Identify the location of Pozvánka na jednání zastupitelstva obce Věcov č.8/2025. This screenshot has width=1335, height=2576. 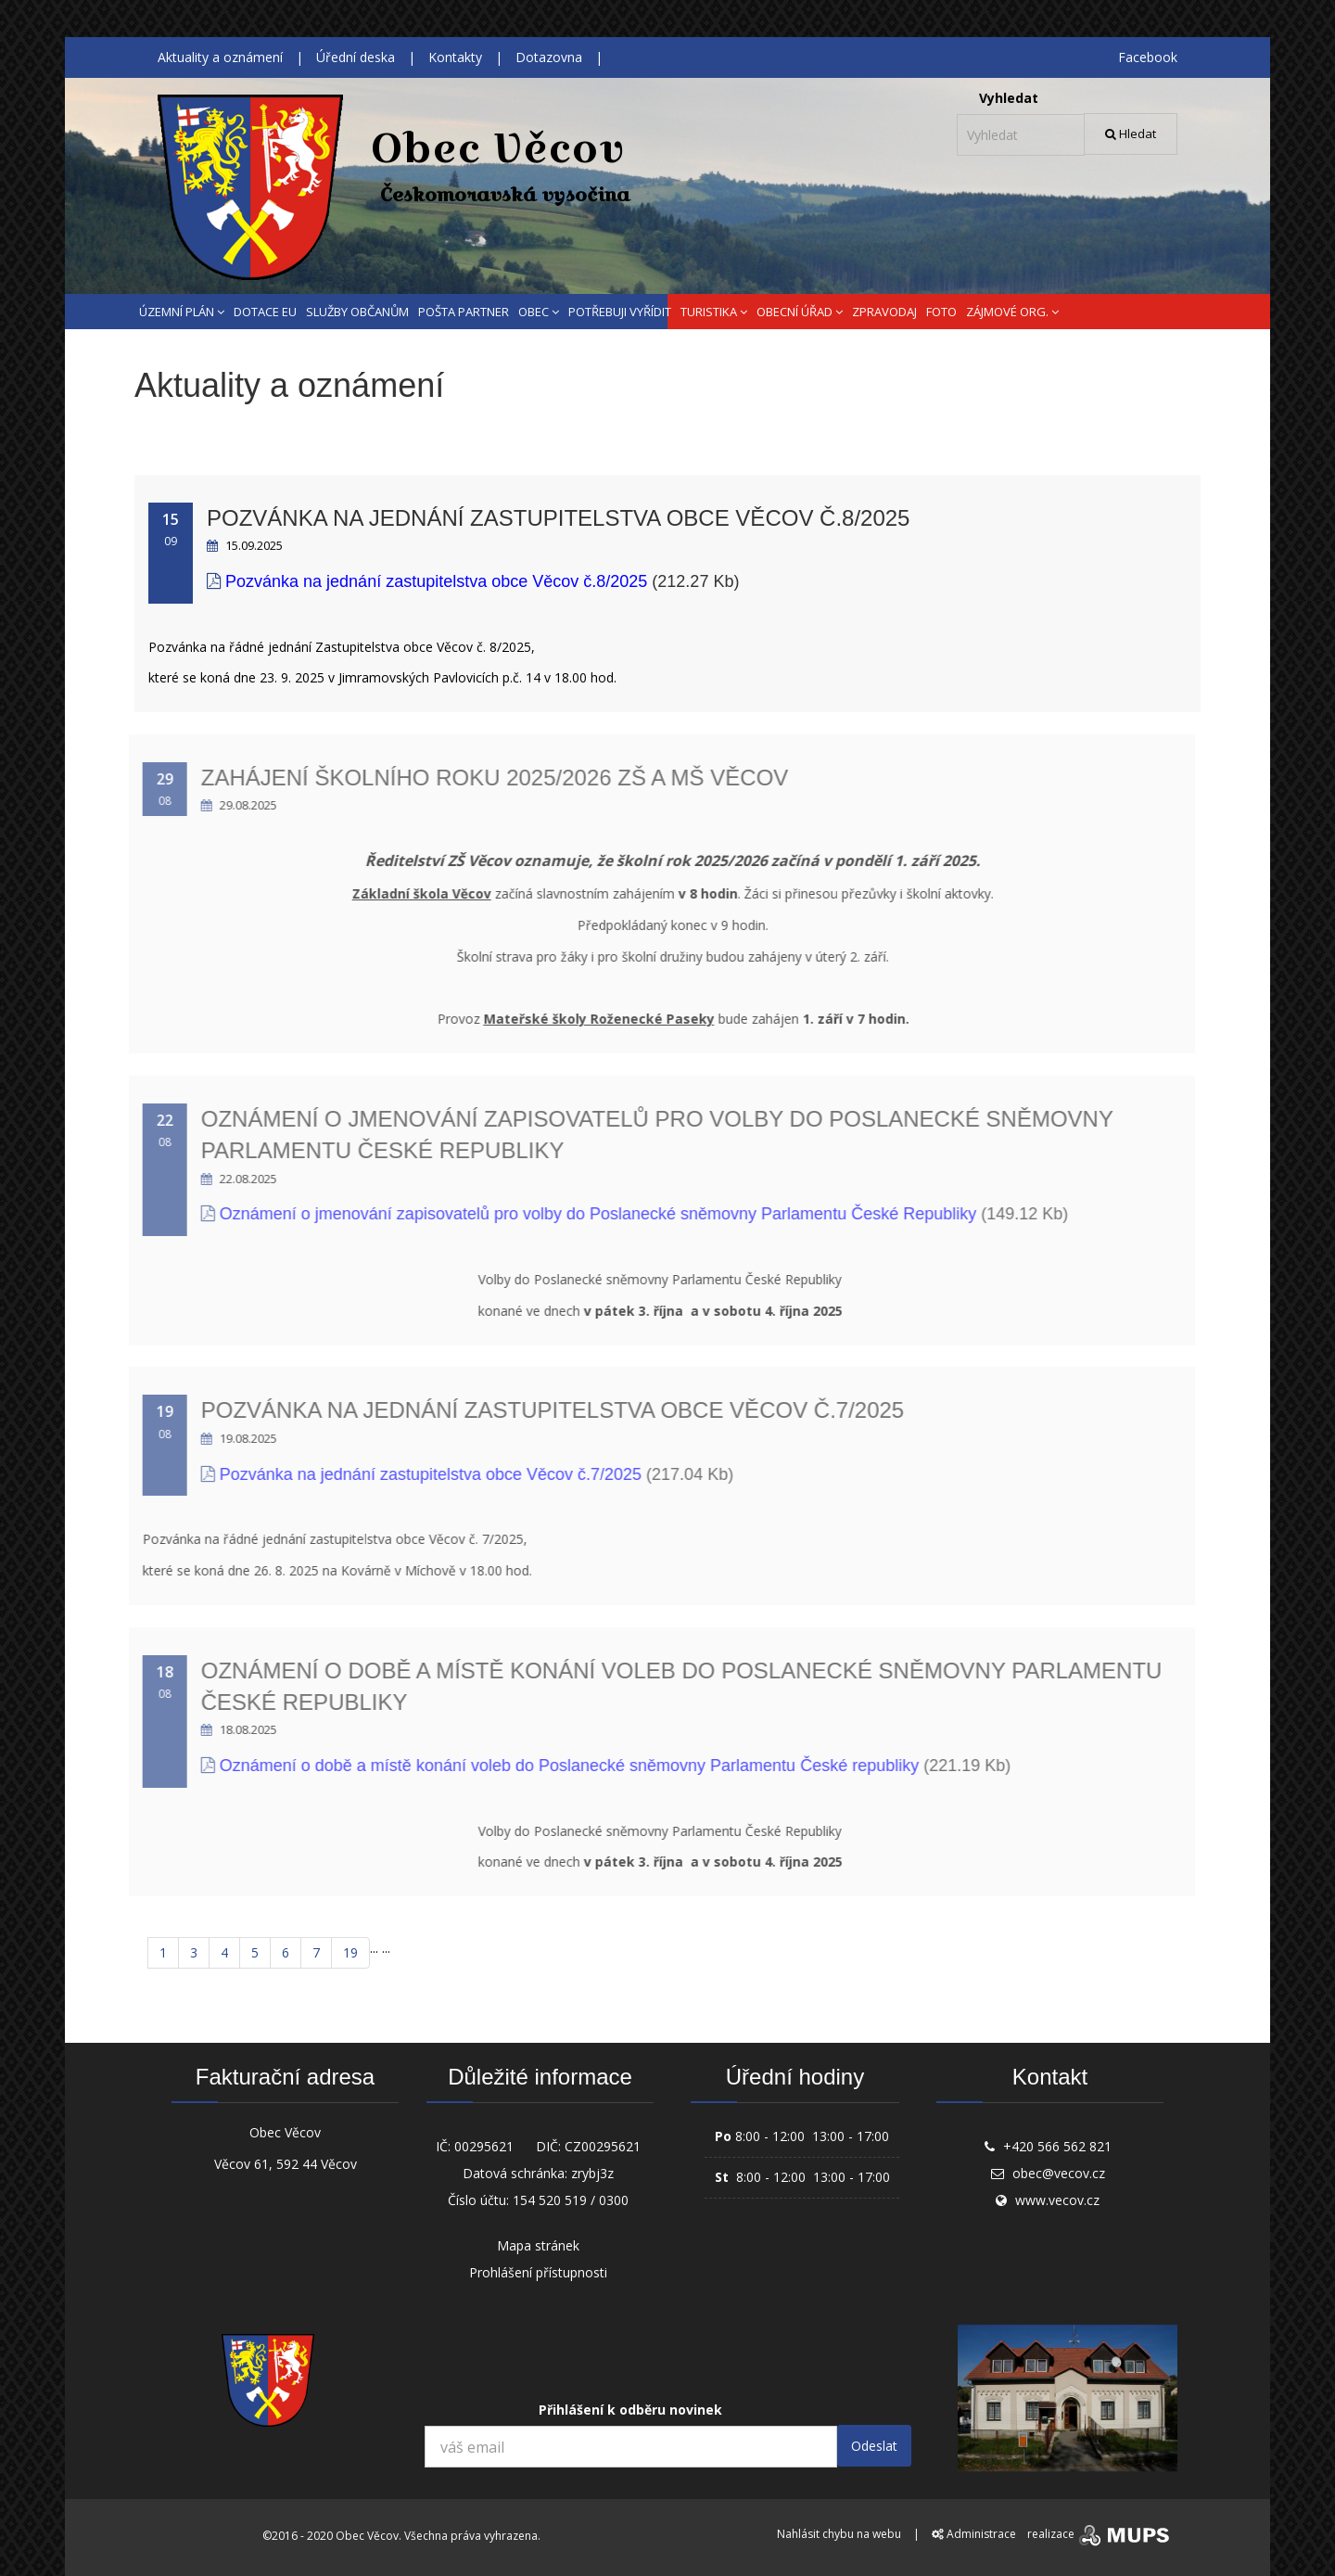
(552, 517).